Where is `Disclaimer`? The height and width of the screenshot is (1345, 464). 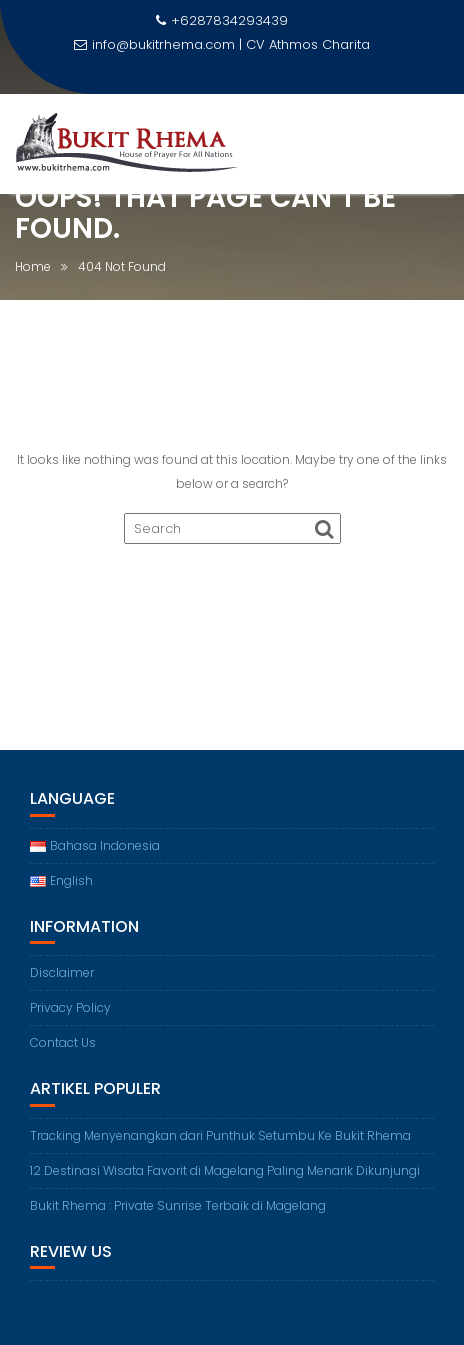 Disclaimer is located at coordinates (62, 972).